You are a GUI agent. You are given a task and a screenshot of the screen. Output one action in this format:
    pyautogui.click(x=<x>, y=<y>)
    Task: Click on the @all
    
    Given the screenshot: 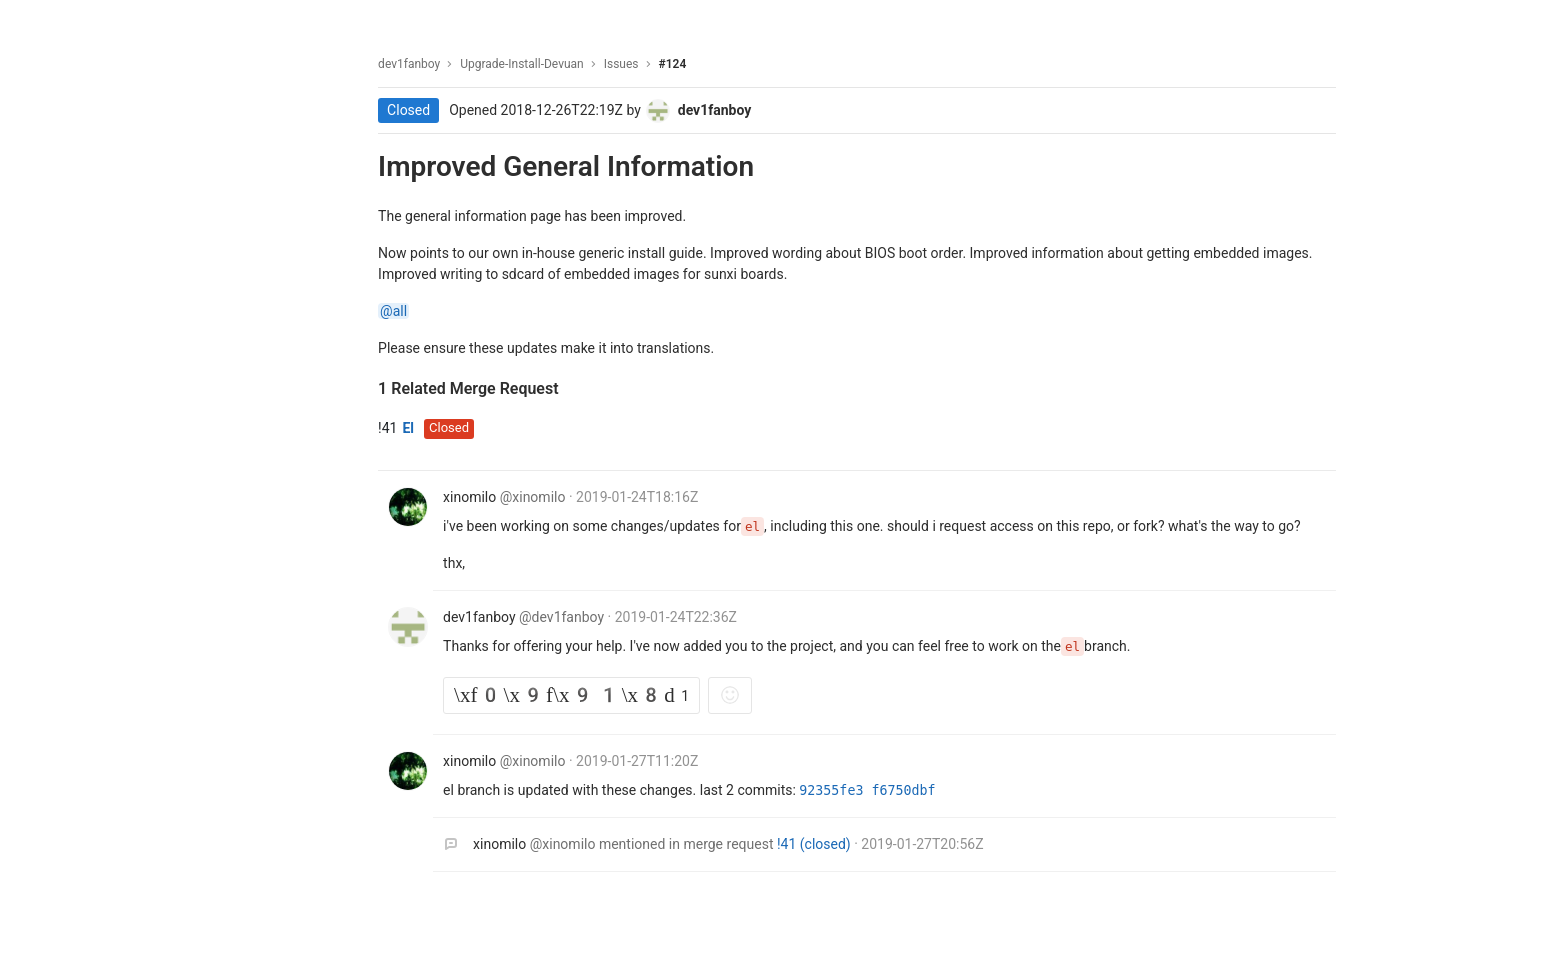 What is the action you would take?
    pyautogui.click(x=399, y=311)
    